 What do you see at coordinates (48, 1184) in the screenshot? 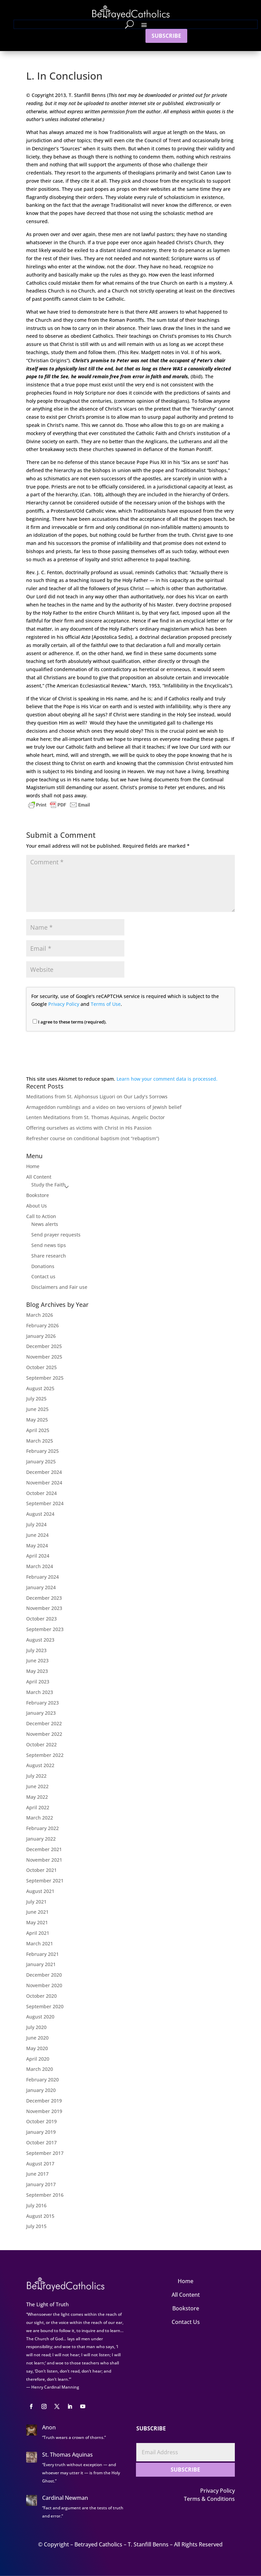
I see `Study the Faith` at bounding box center [48, 1184].